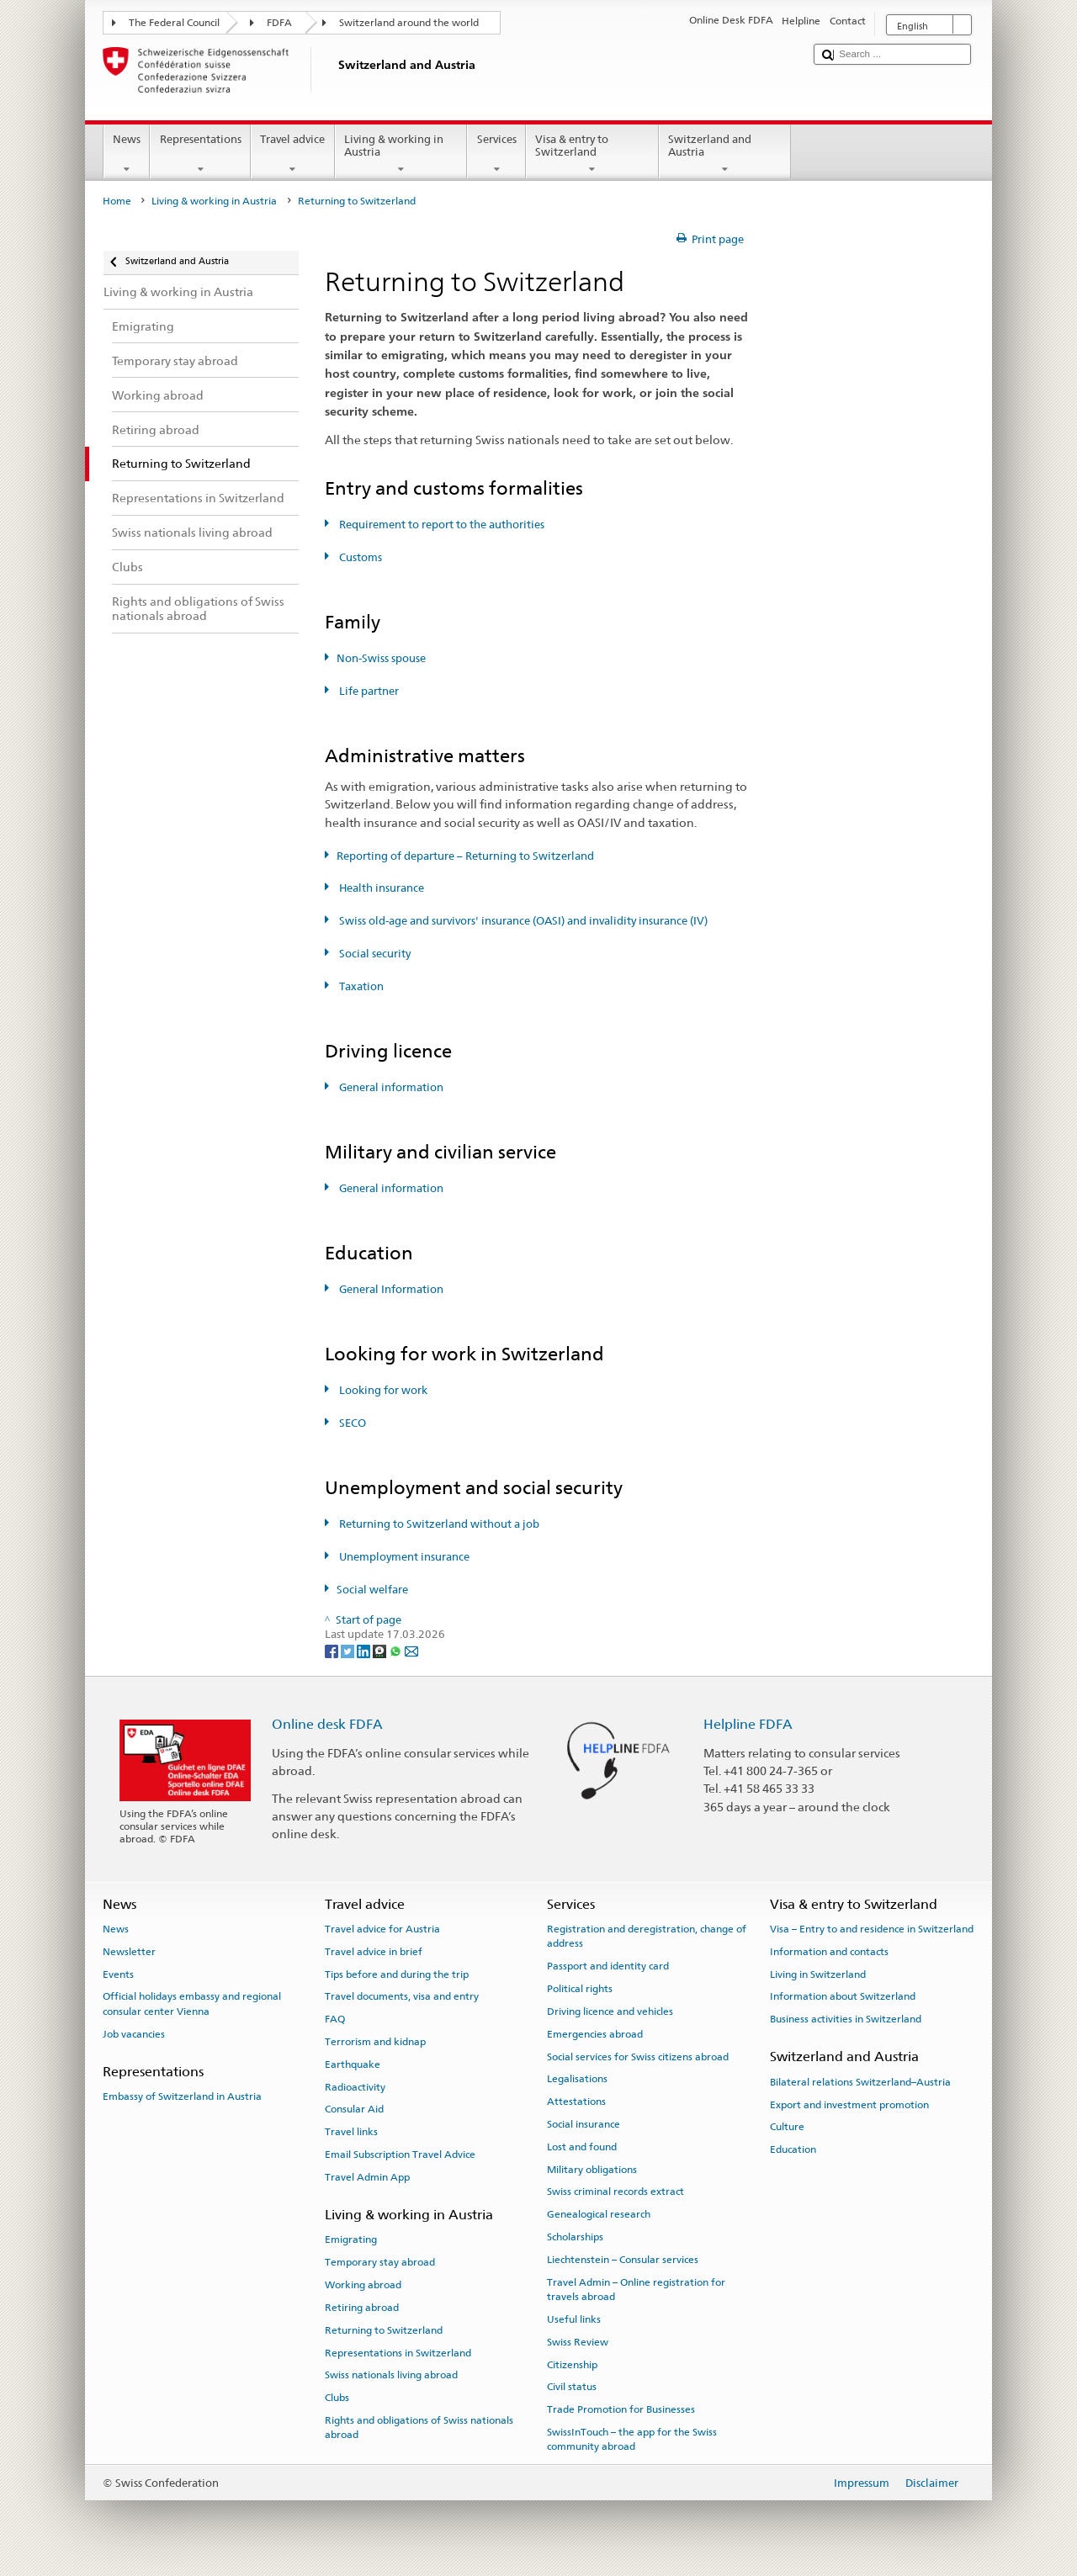 The width and height of the screenshot is (1077, 2576). What do you see at coordinates (391, 2375) in the screenshot?
I see `Swiss nationals living abroad` at bounding box center [391, 2375].